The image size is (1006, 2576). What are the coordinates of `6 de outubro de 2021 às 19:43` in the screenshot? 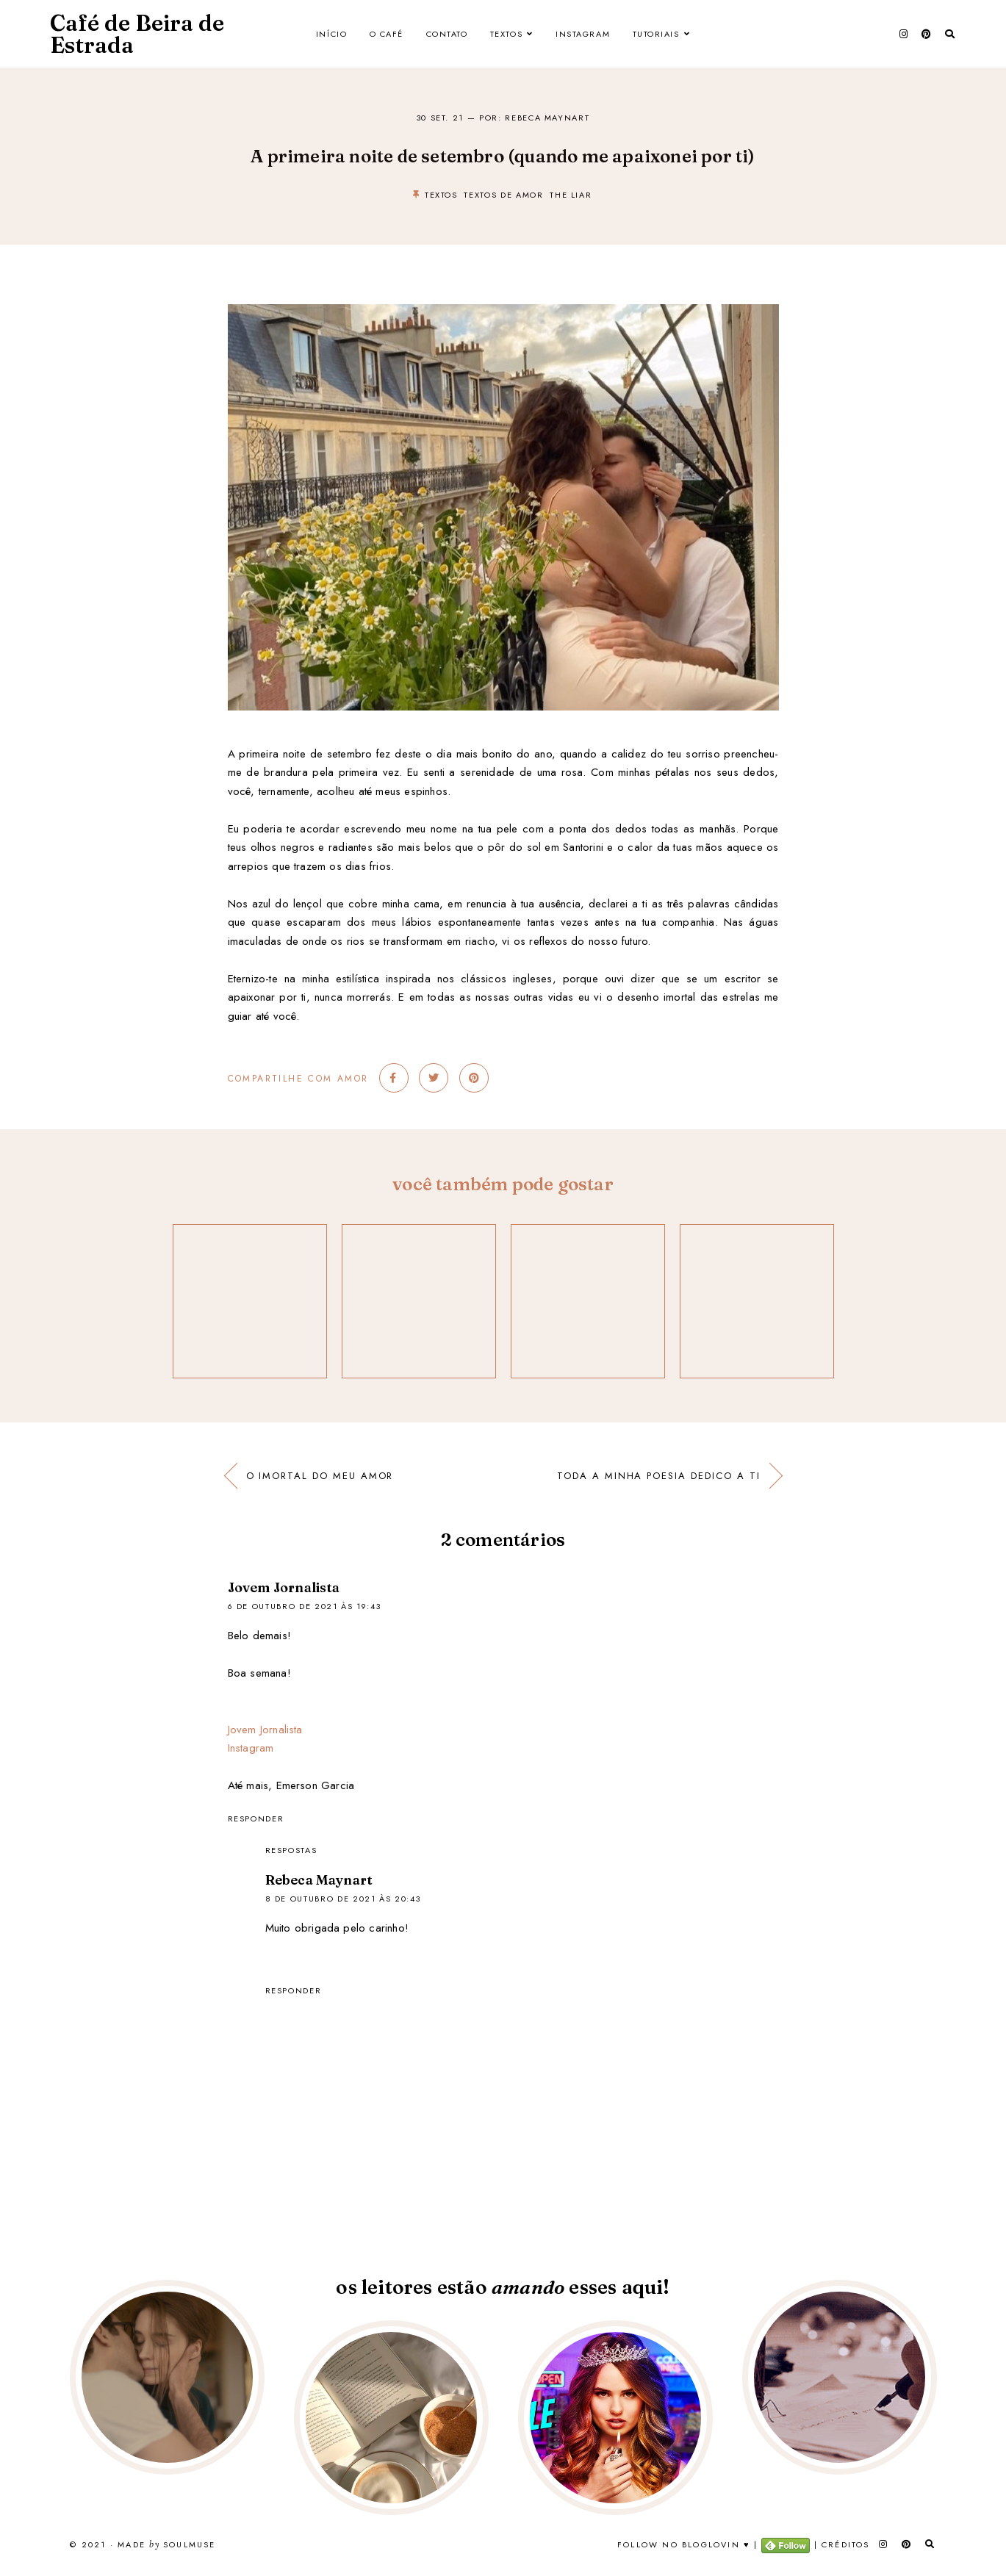 It's located at (304, 1606).